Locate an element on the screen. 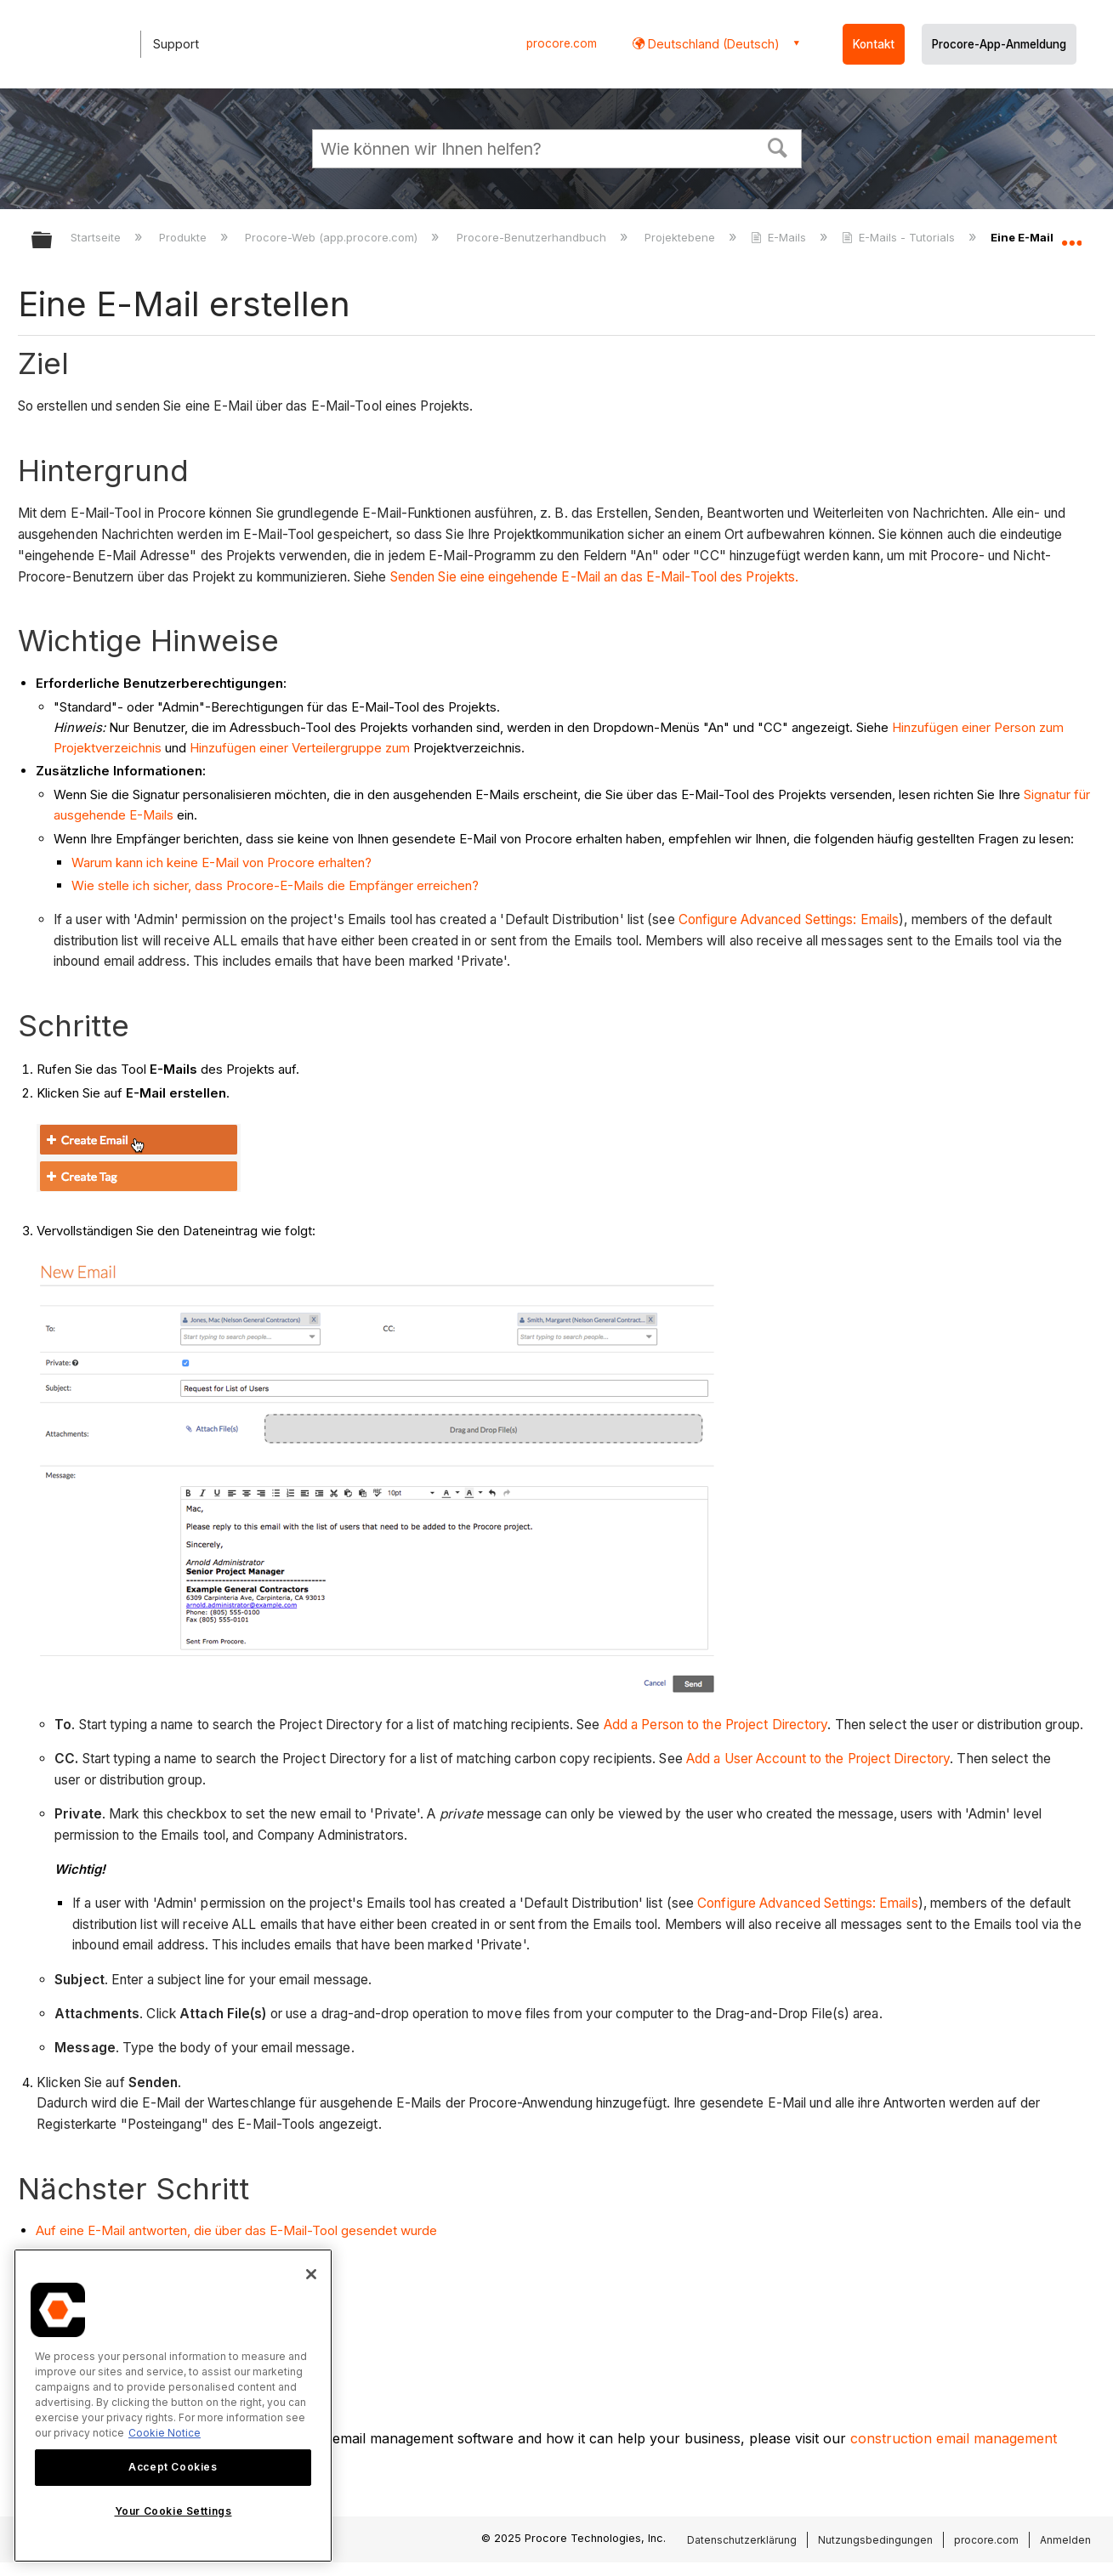  Globalen Standort auf- und zuklappen is located at coordinates (1071, 235).